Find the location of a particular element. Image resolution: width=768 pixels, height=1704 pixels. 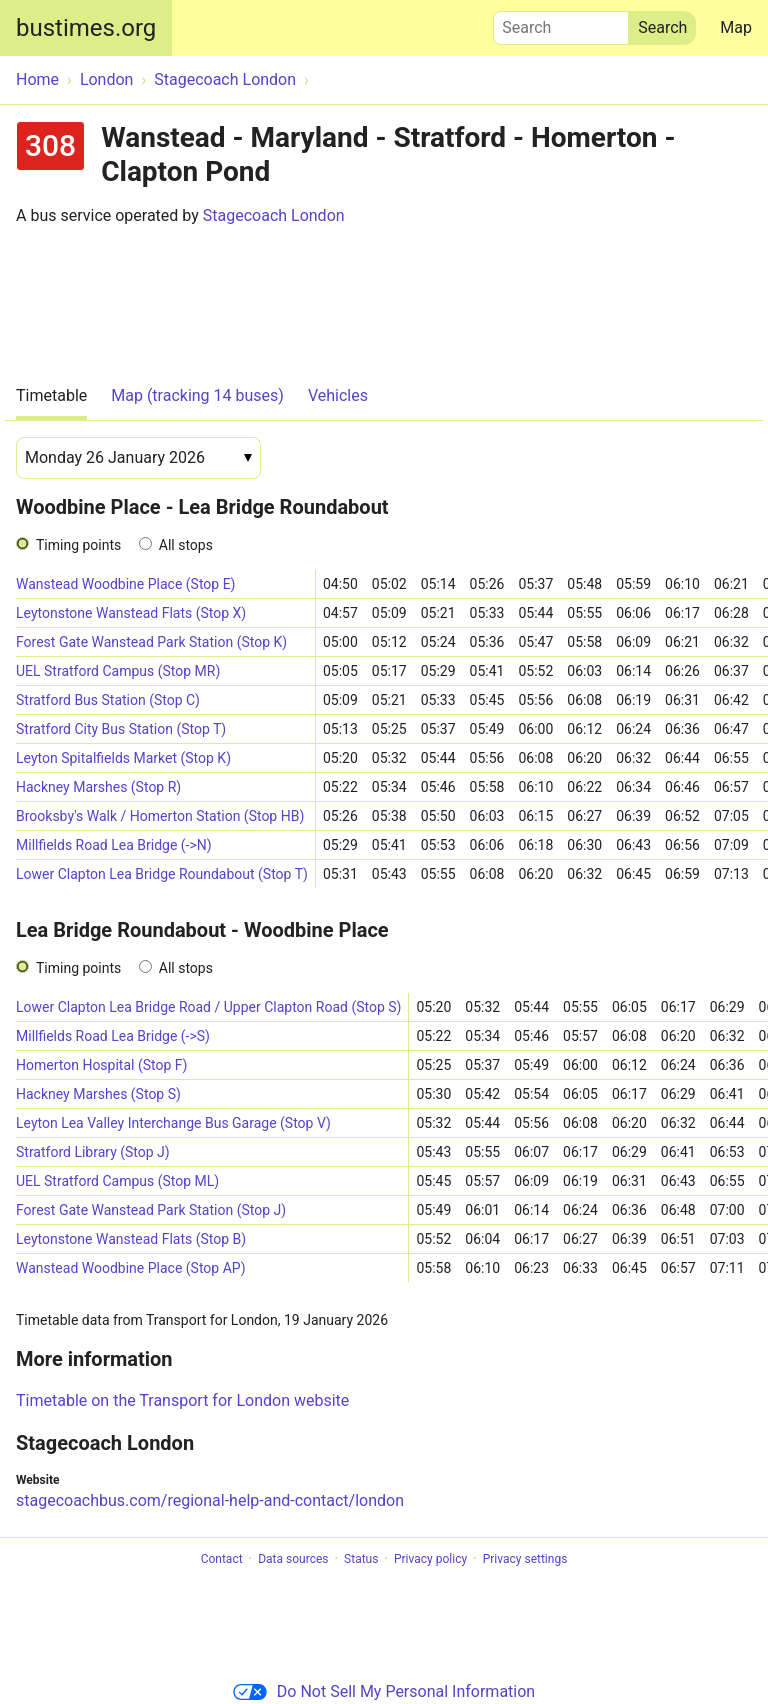

Stratford City Bus Station (Stop T) is located at coordinates (121, 729).